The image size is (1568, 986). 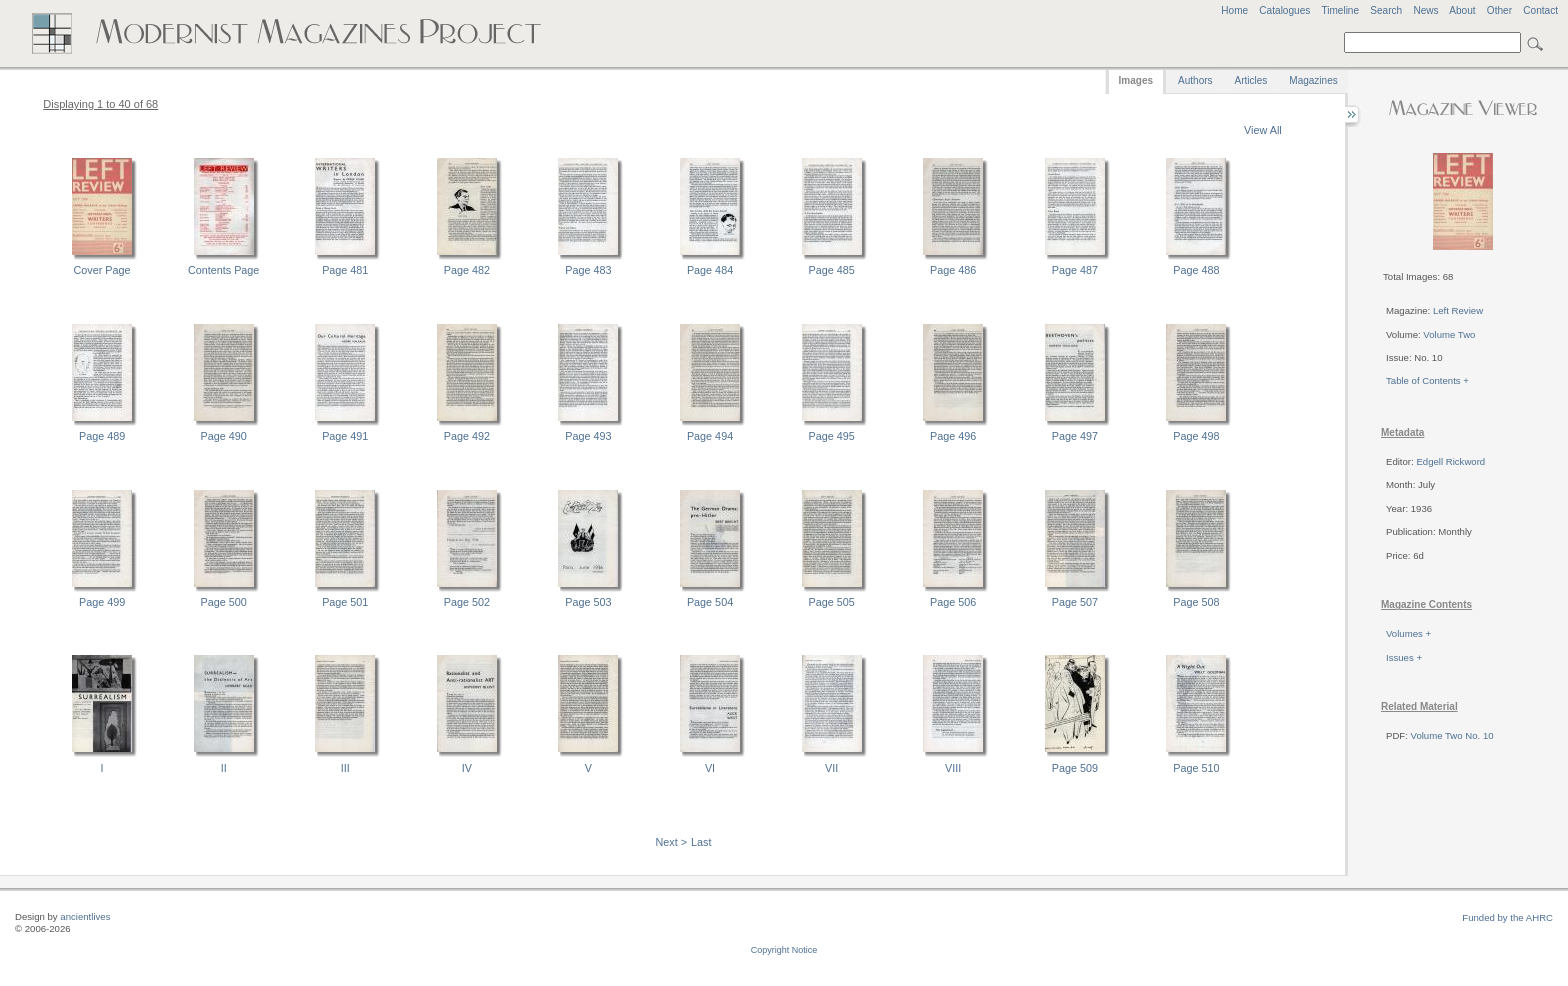 I want to click on Page 507, so click(x=1075, y=602).